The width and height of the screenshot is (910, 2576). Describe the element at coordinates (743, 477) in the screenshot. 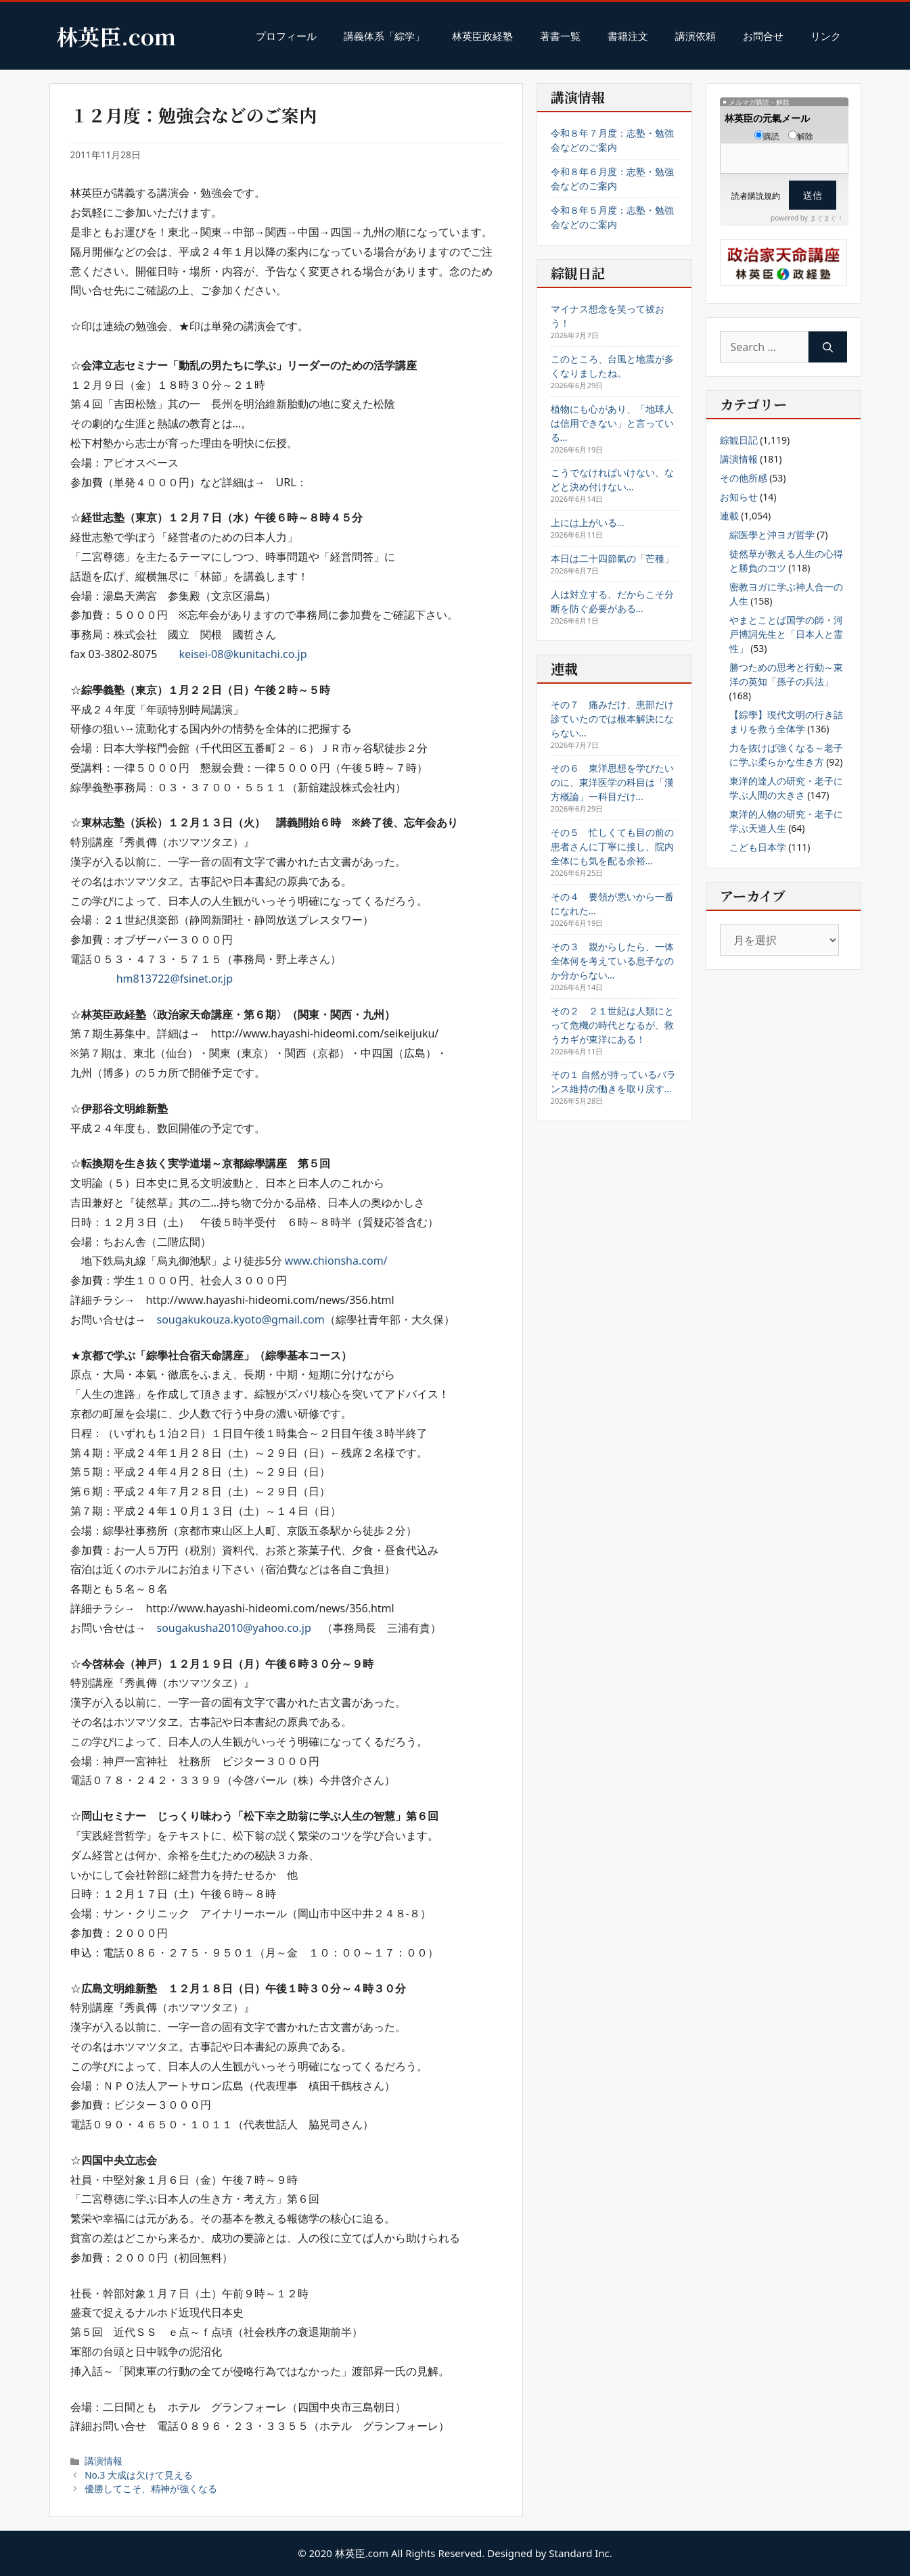

I see `その他所感` at that location.